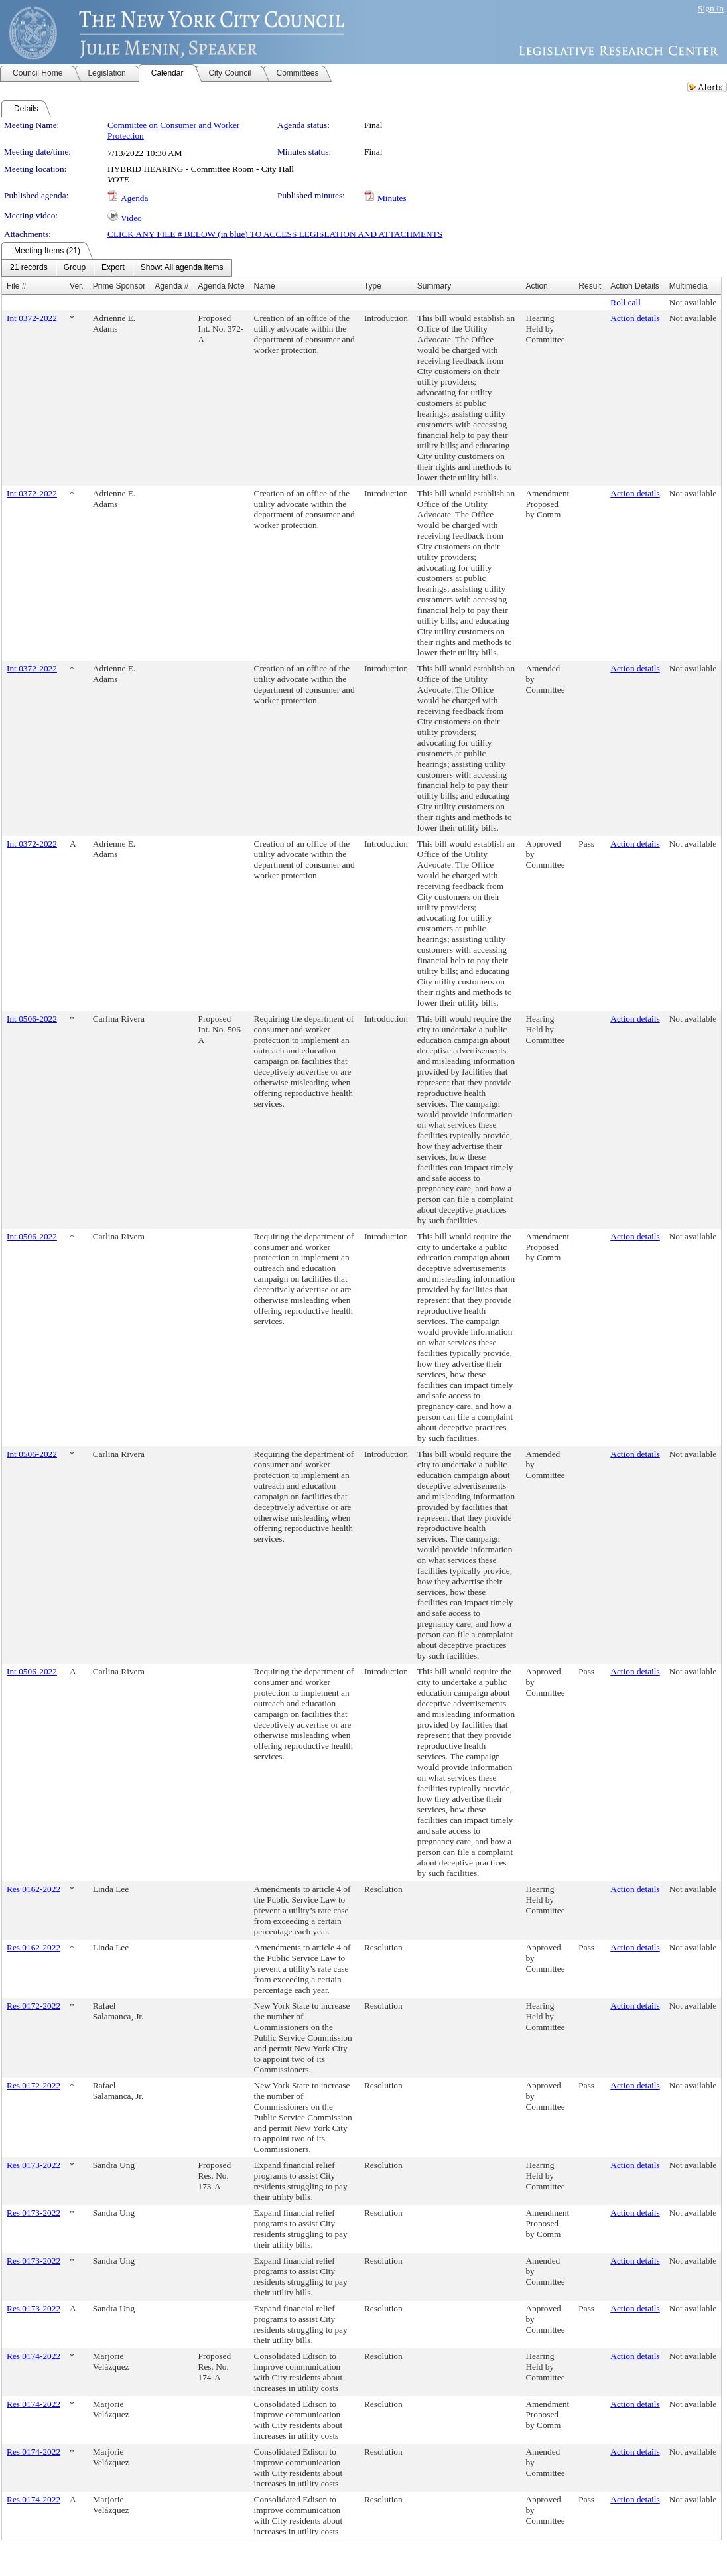  I want to click on Prime Sponsor, so click(119, 286).